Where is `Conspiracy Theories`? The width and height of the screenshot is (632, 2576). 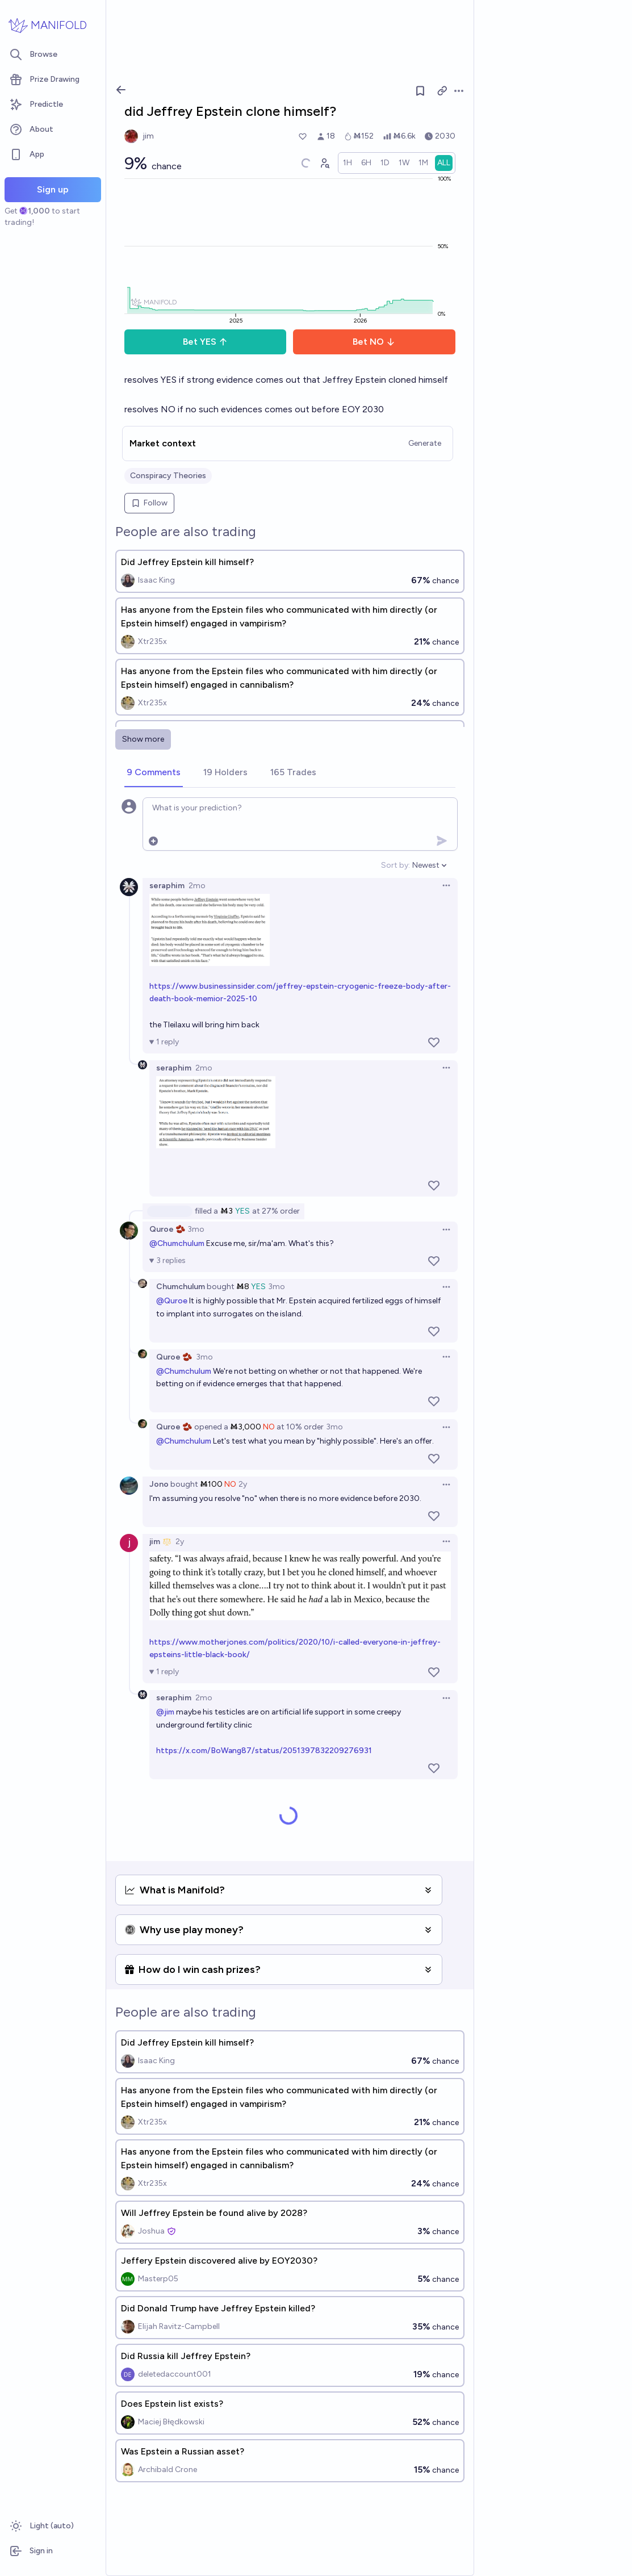 Conspiracy Theories is located at coordinates (168, 475).